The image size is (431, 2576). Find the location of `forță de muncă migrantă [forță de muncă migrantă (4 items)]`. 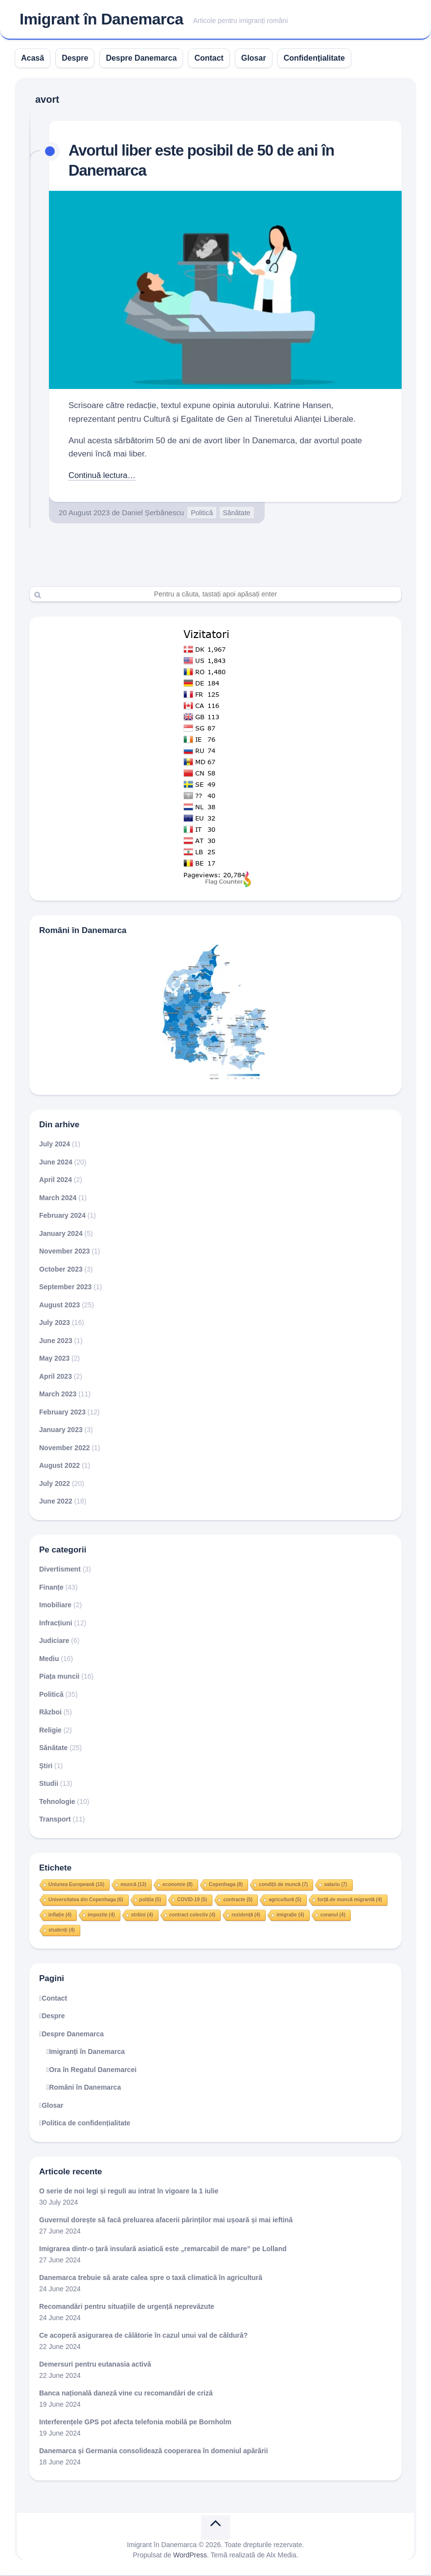

forță de muncă migrantă [forță de muncă migrantă (4 items)] is located at coordinates (350, 1900).